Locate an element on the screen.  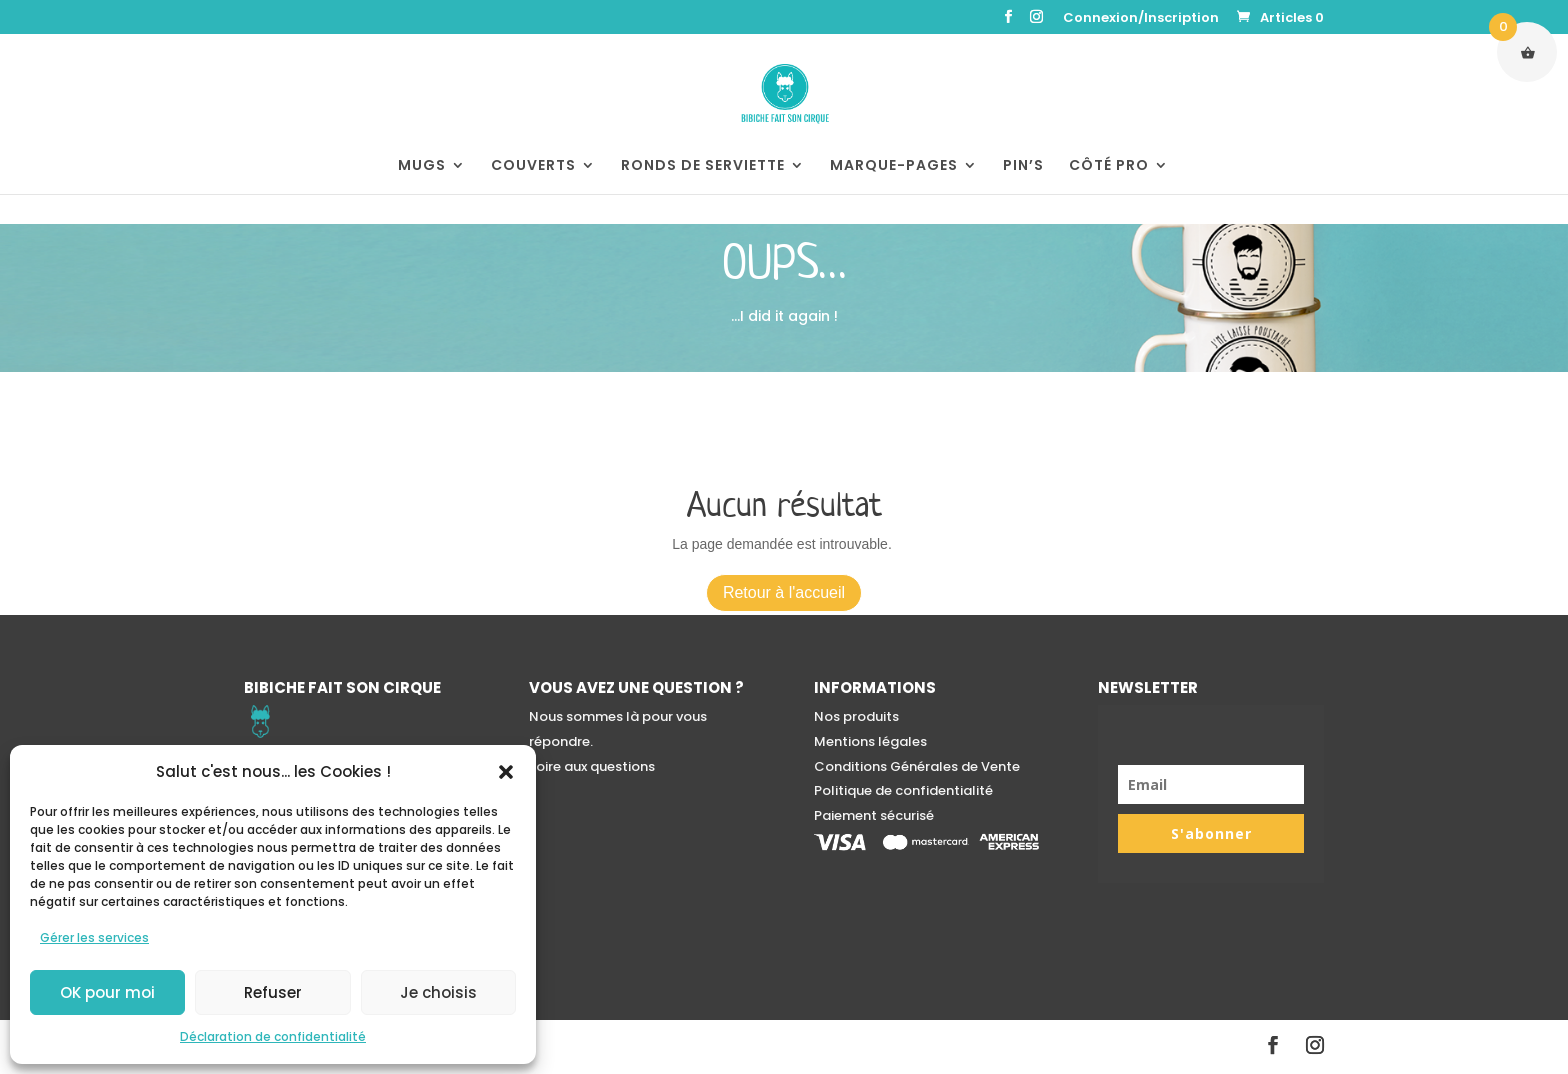
MARQUE-PAGES is located at coordinates (894, 166).